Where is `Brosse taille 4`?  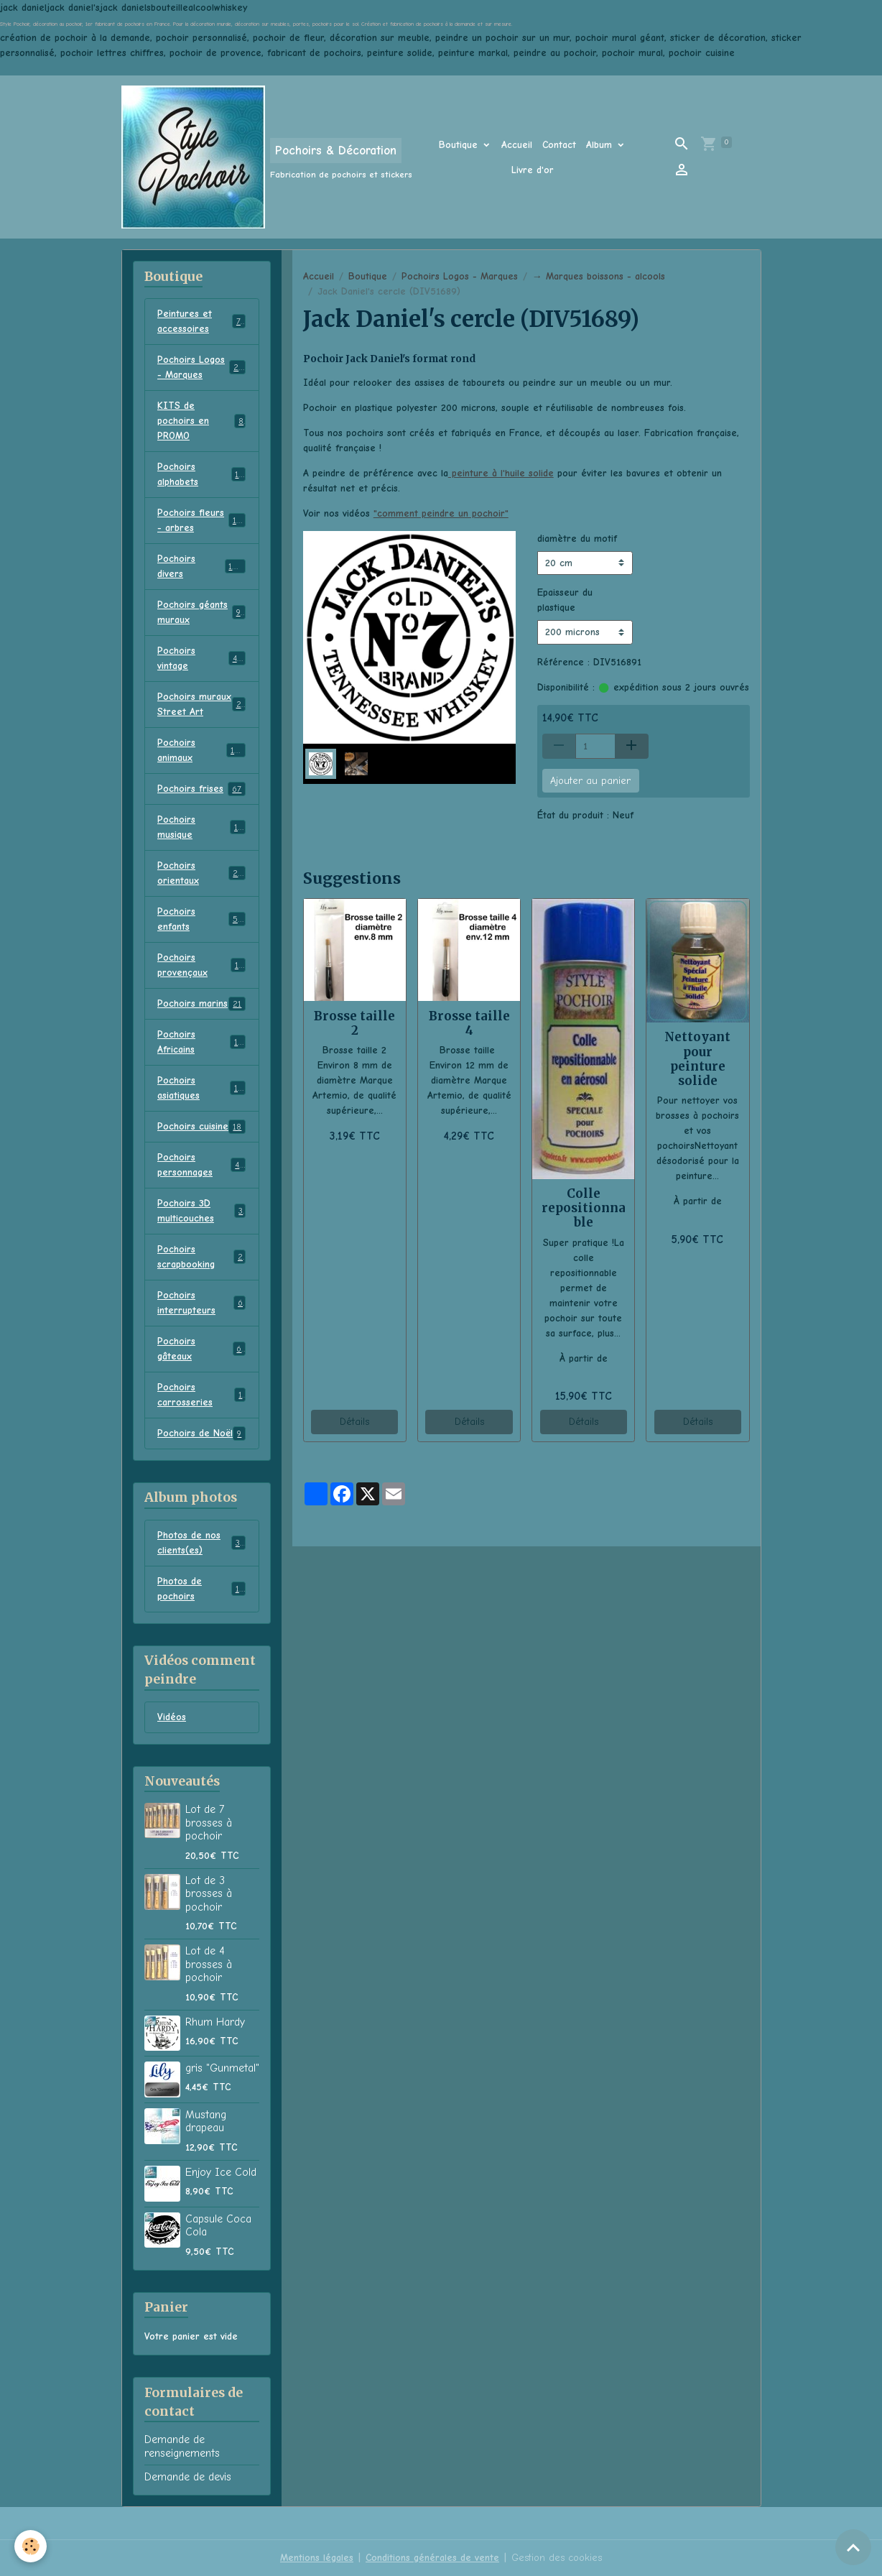
Brosse taille 4 is located at coordinates (469, 1023).